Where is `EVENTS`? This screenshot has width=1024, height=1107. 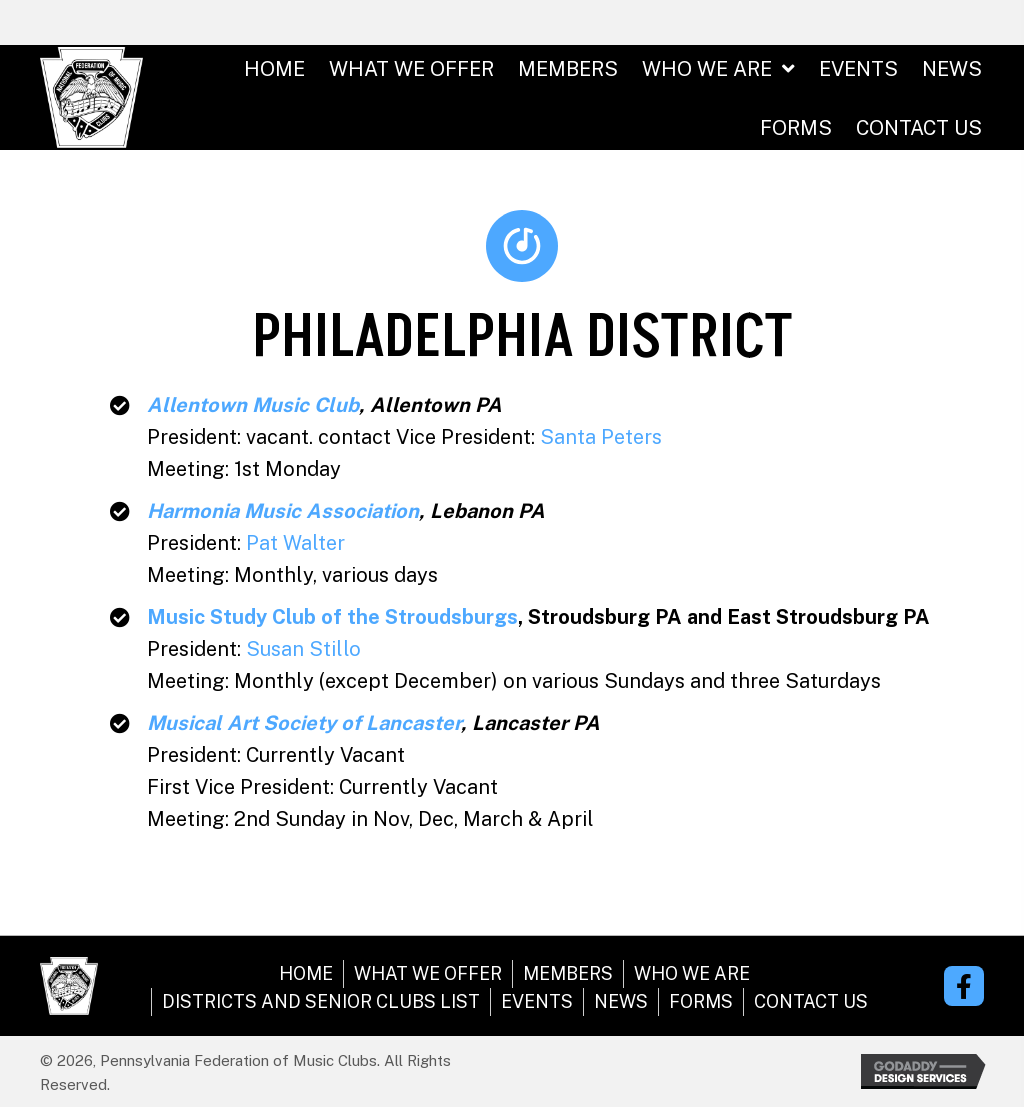
EVENTS is located at coordinates (537, 1001).